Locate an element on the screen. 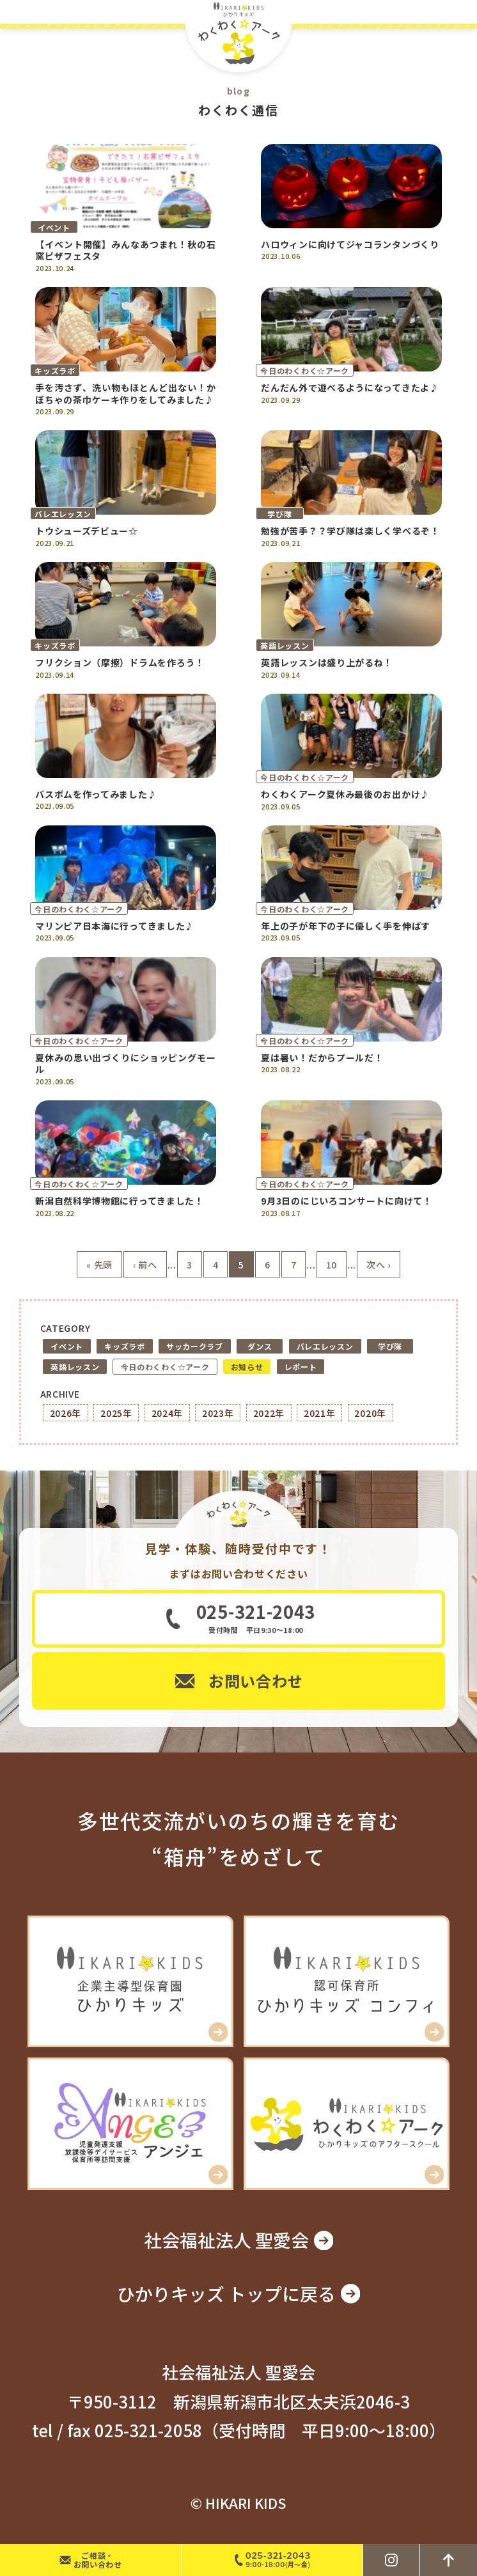 This screenshot has width=477, height=2576. 学び隊 is located at coordinates (390, 1346).